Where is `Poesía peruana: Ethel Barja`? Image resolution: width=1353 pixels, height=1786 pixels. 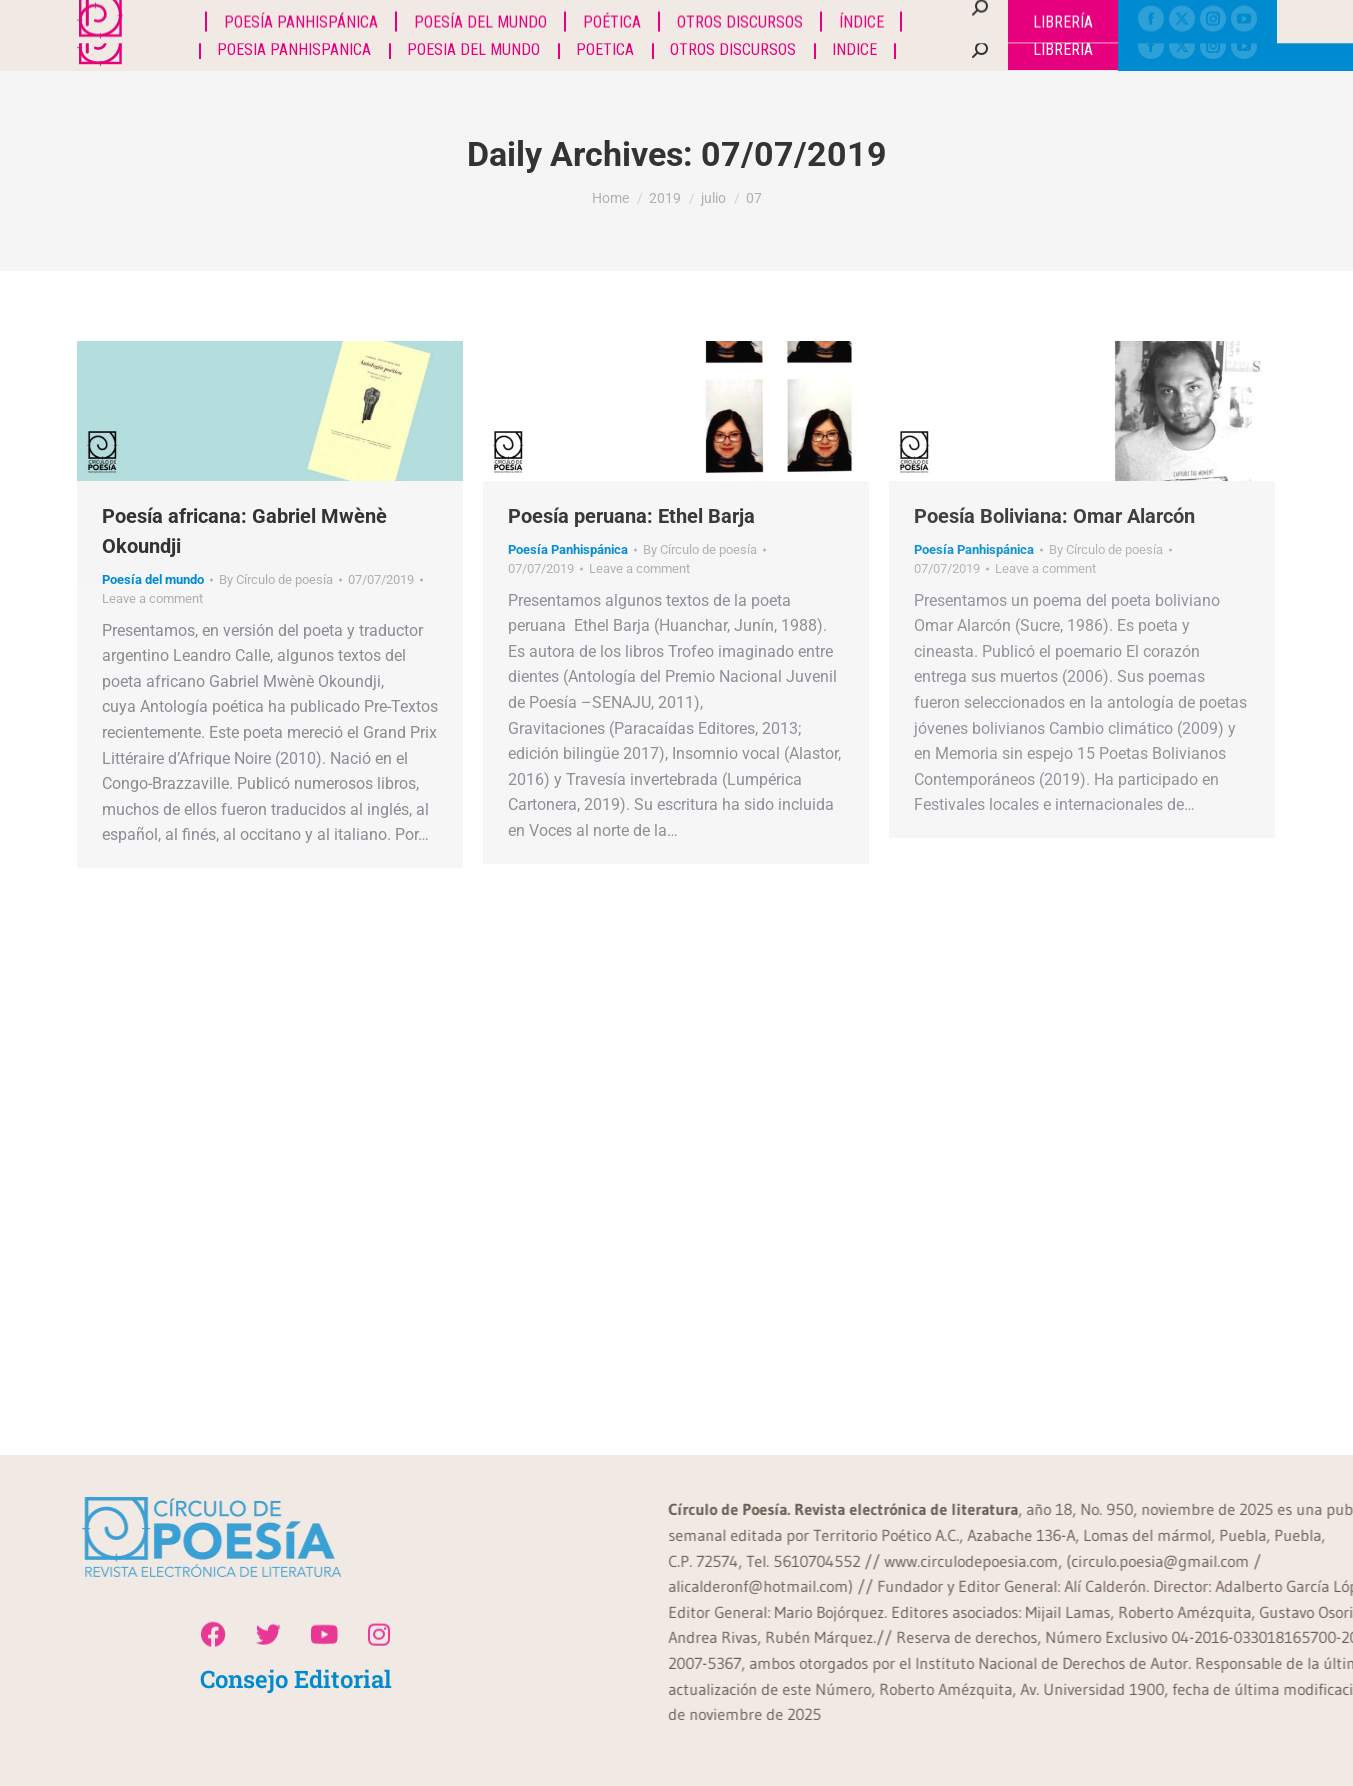 Poesía peruana: Ethel Barja is located at coordinates (631, 516).